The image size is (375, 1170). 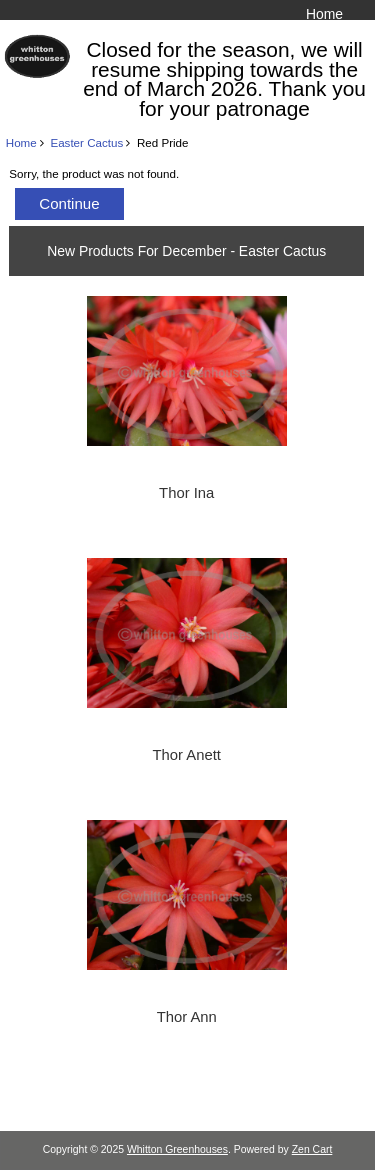 I want to click on Easter Cactus, so click(x=86, y=142).